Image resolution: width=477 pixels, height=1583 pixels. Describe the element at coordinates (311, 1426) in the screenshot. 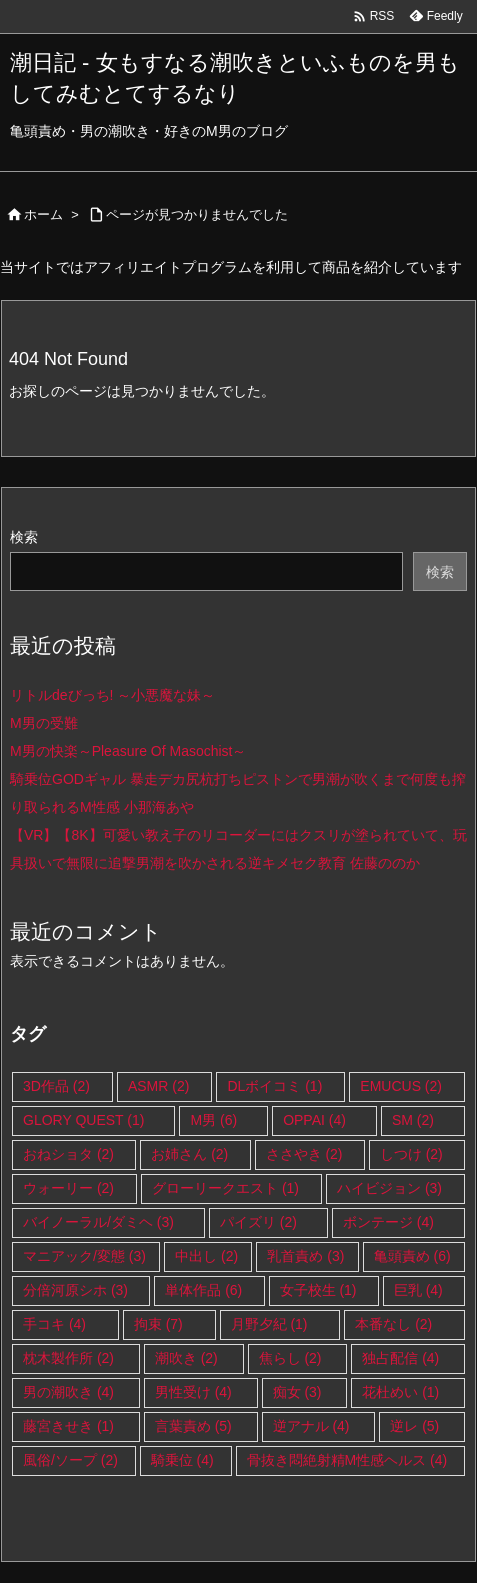

I see `逆アナル [逆アナル (4個の項目)]` at that location.